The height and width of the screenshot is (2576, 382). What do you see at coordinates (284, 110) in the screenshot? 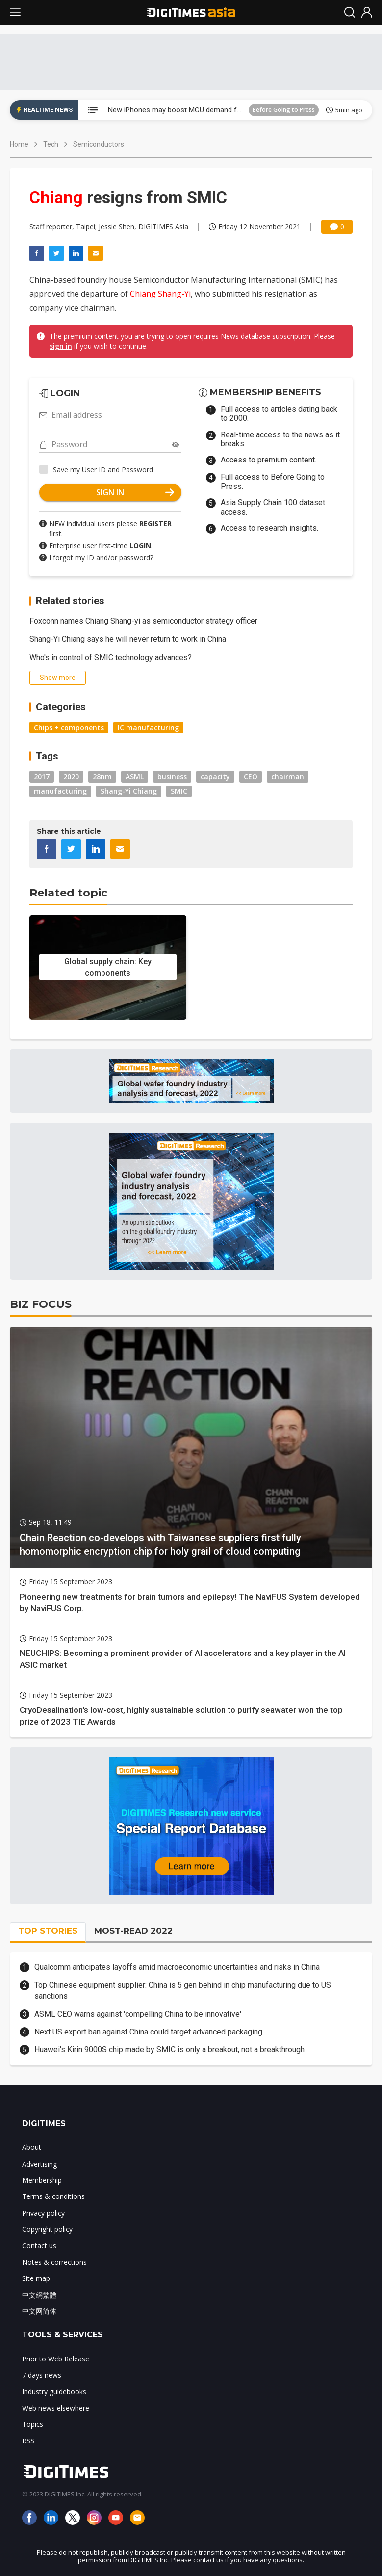
I see `Before Going to Press` at bounding box center [284, 110].